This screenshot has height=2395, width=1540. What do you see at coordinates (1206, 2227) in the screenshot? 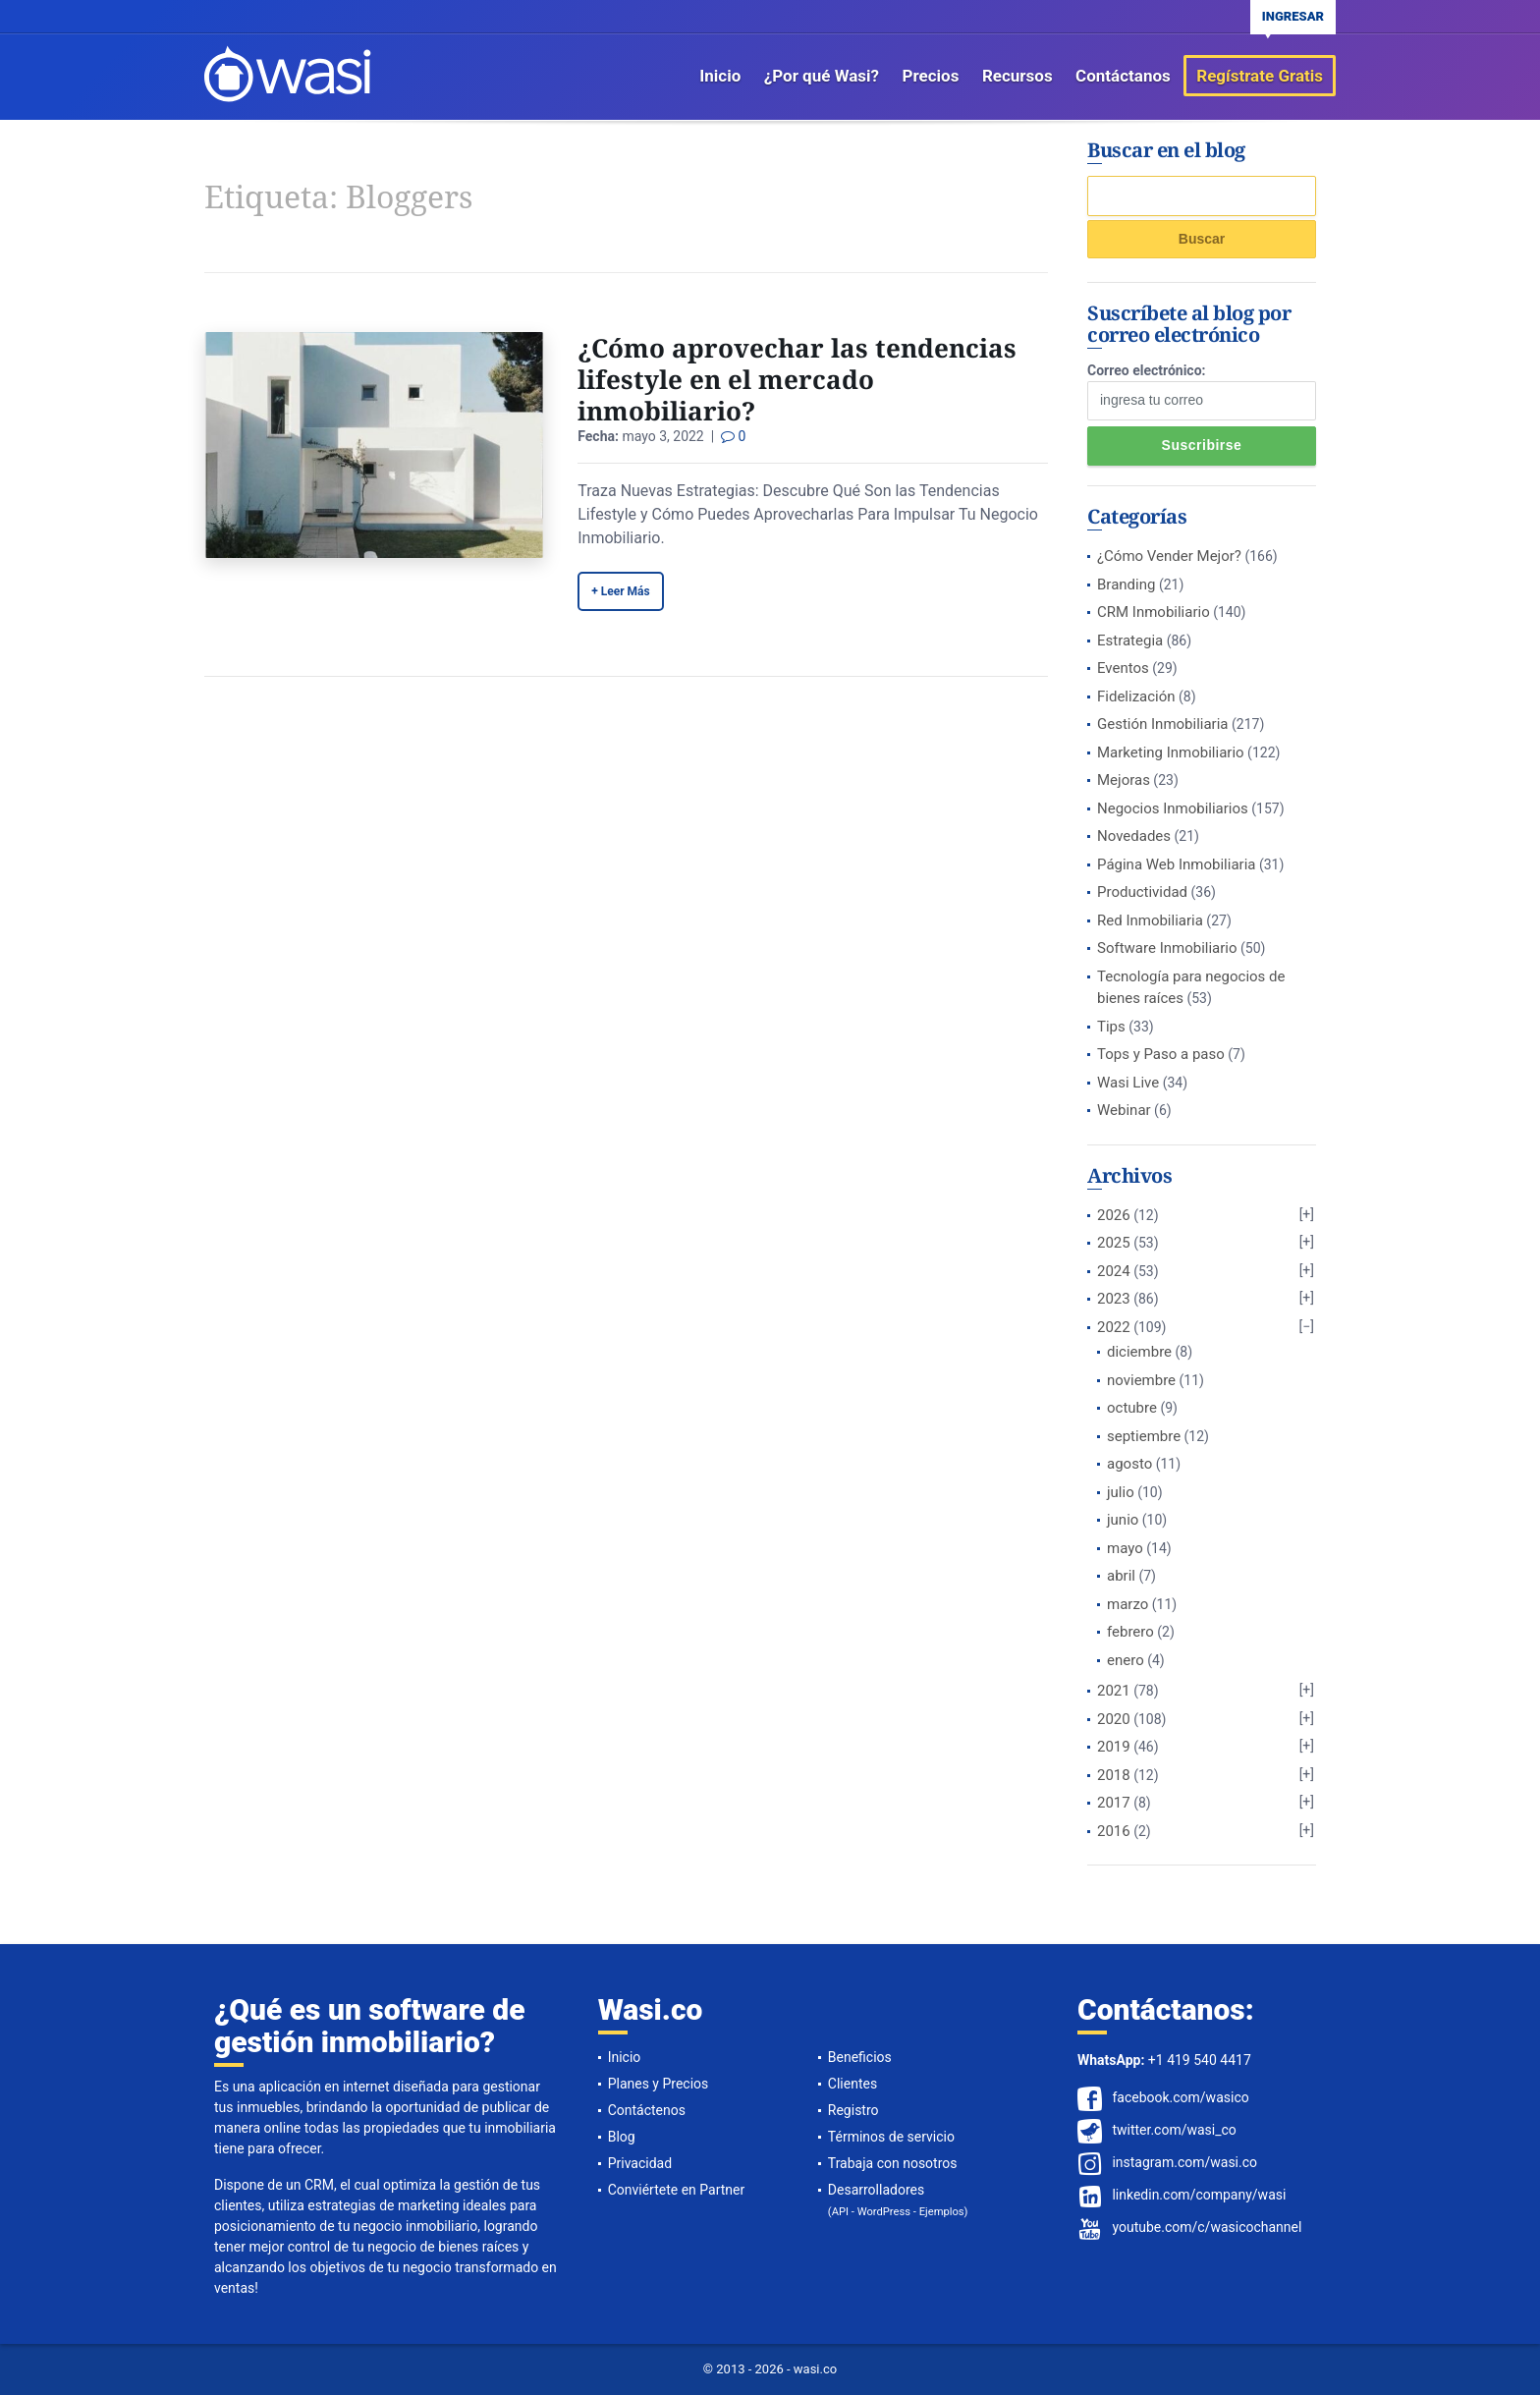
I see `youtube.com/c/wasicochannel` at bounding box center [1206, 2227].